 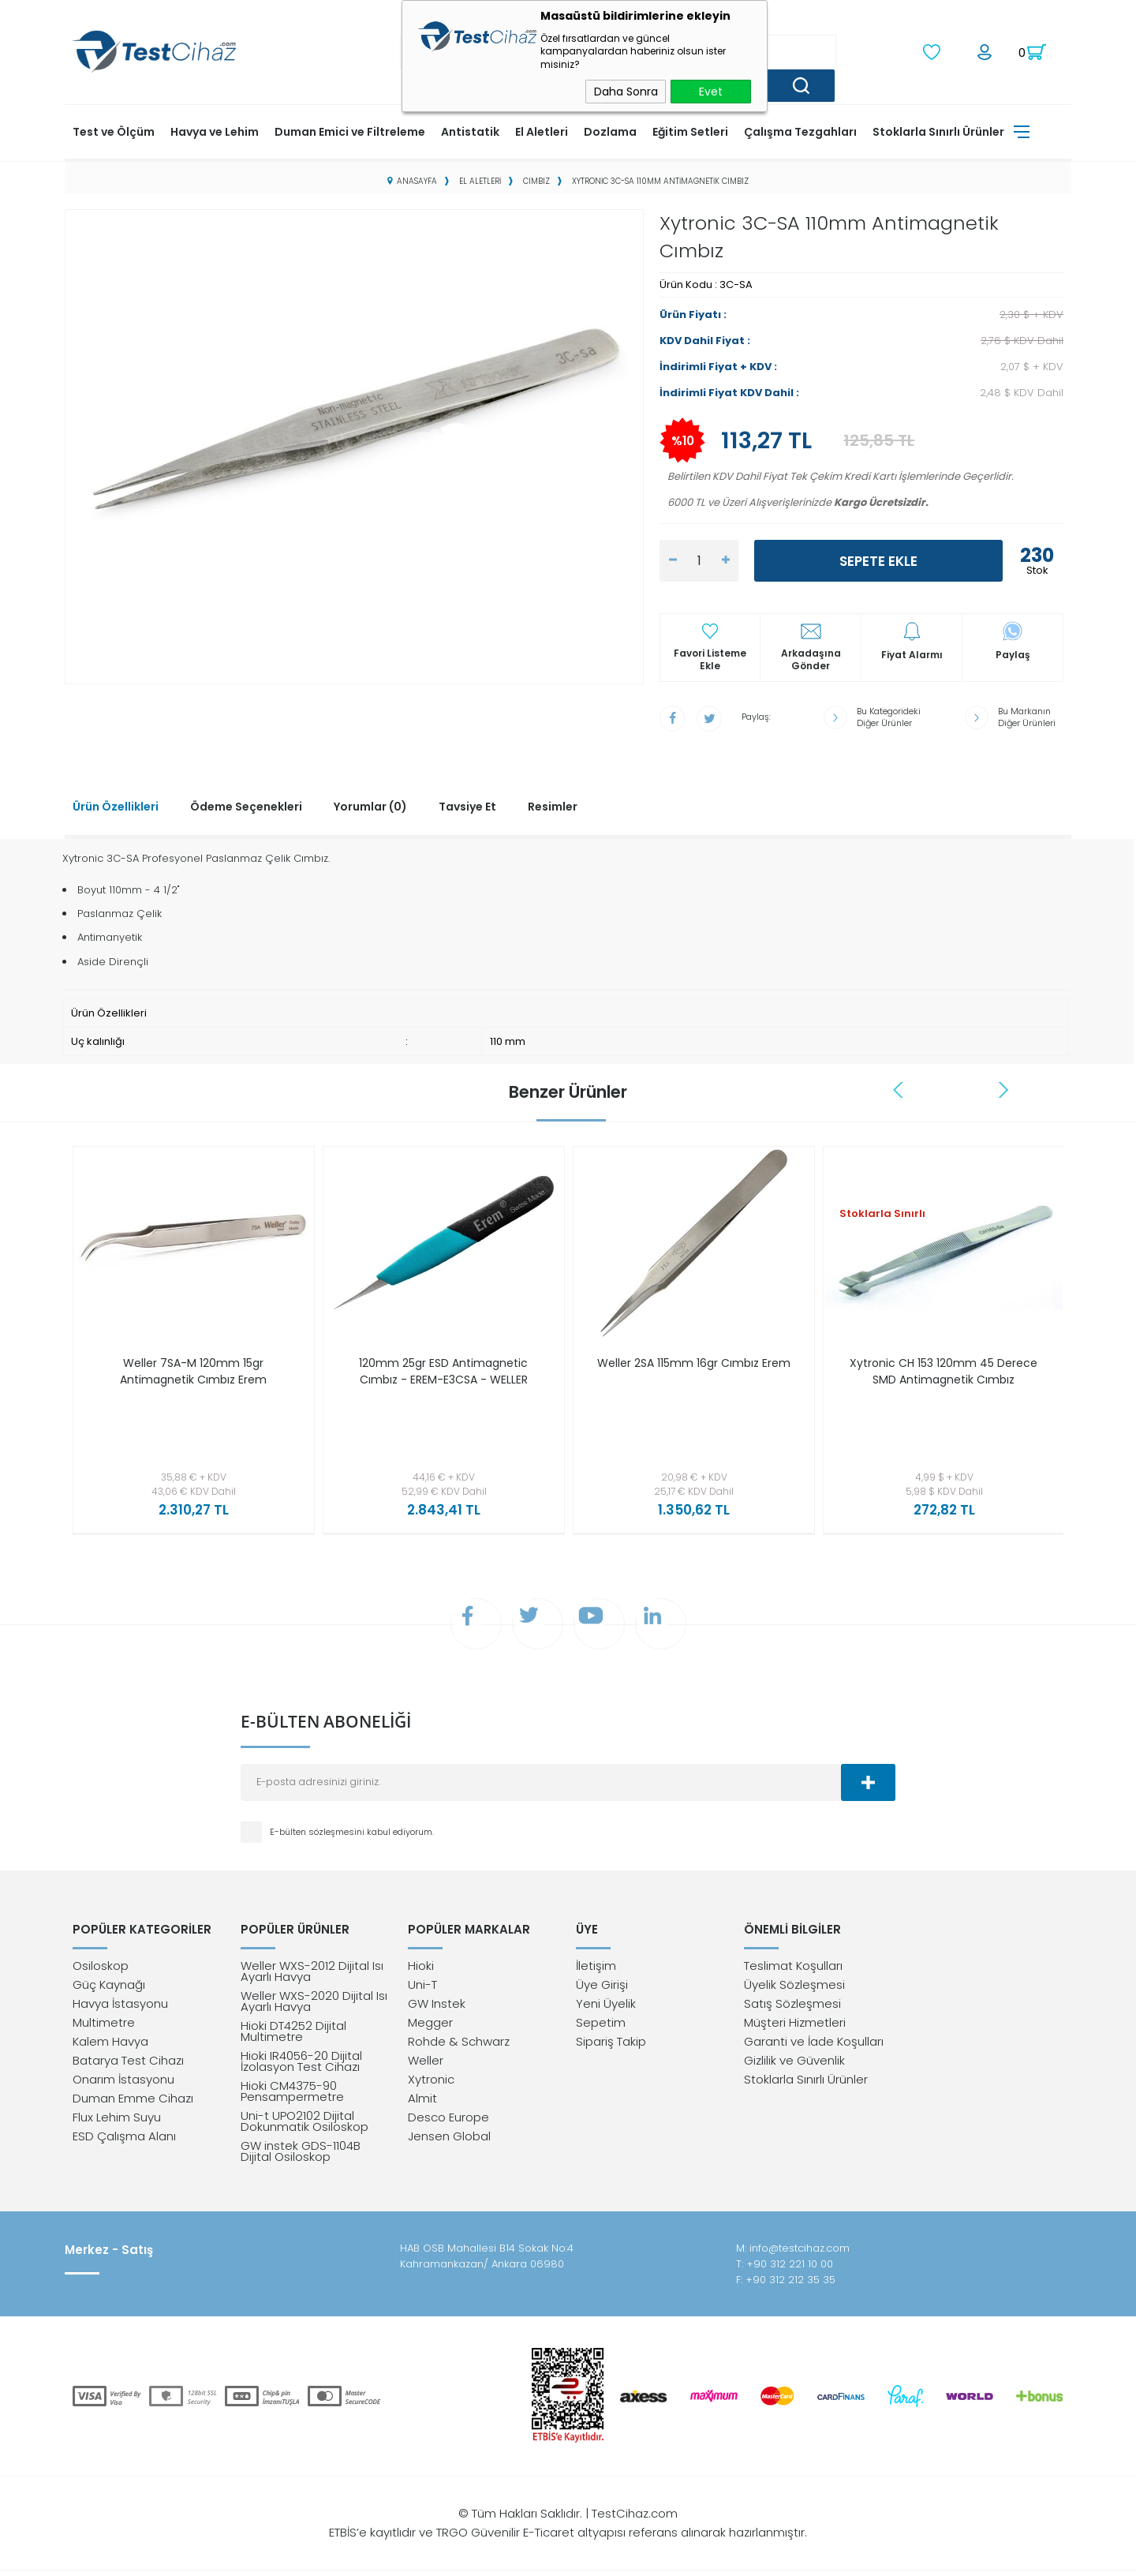 I want to click on Uni-T, so click(x=422, y=1990).